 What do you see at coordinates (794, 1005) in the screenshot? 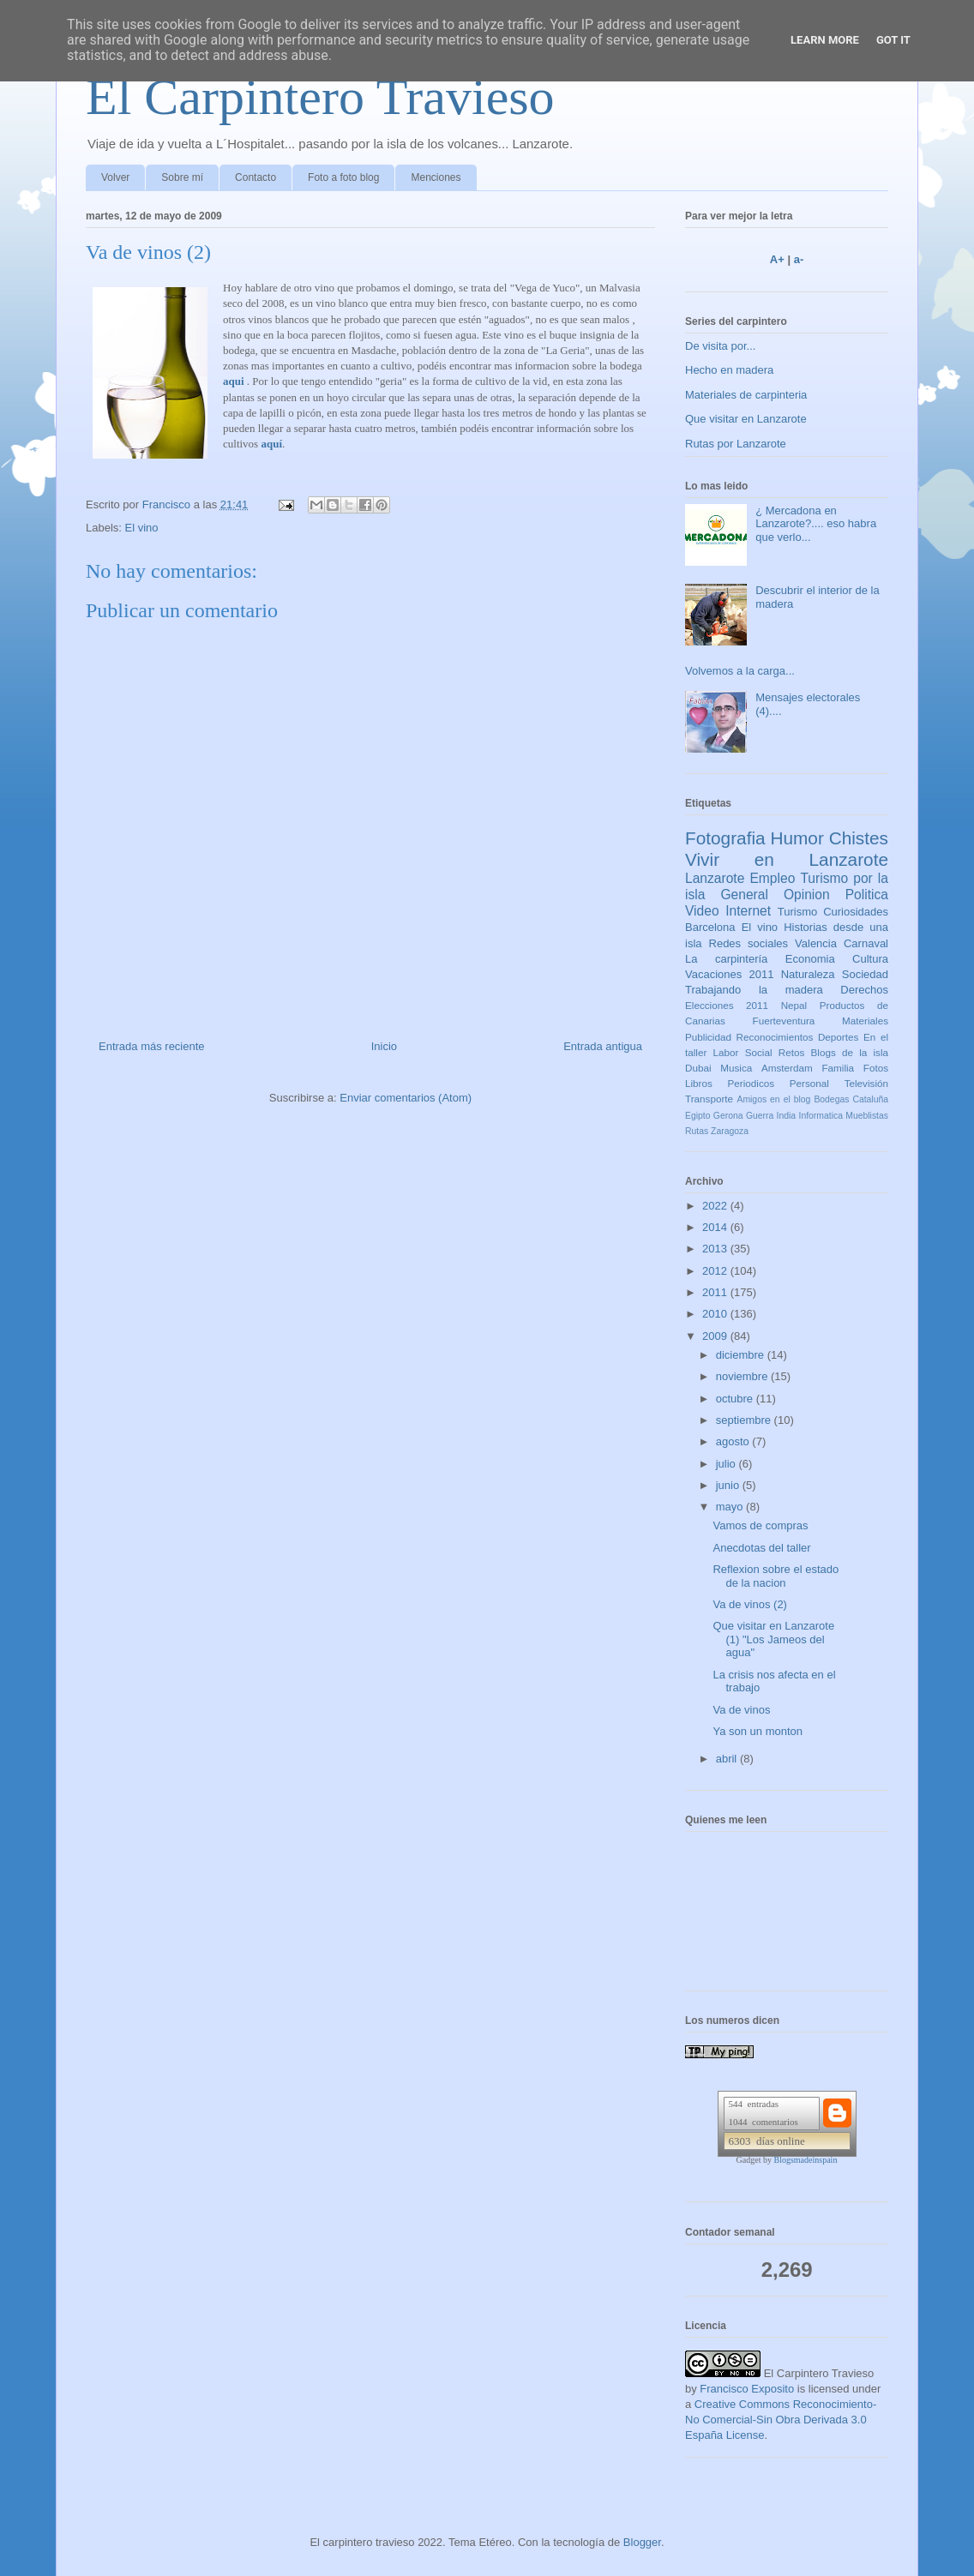
I see `Nepal` at bounding box center [794, 1005].